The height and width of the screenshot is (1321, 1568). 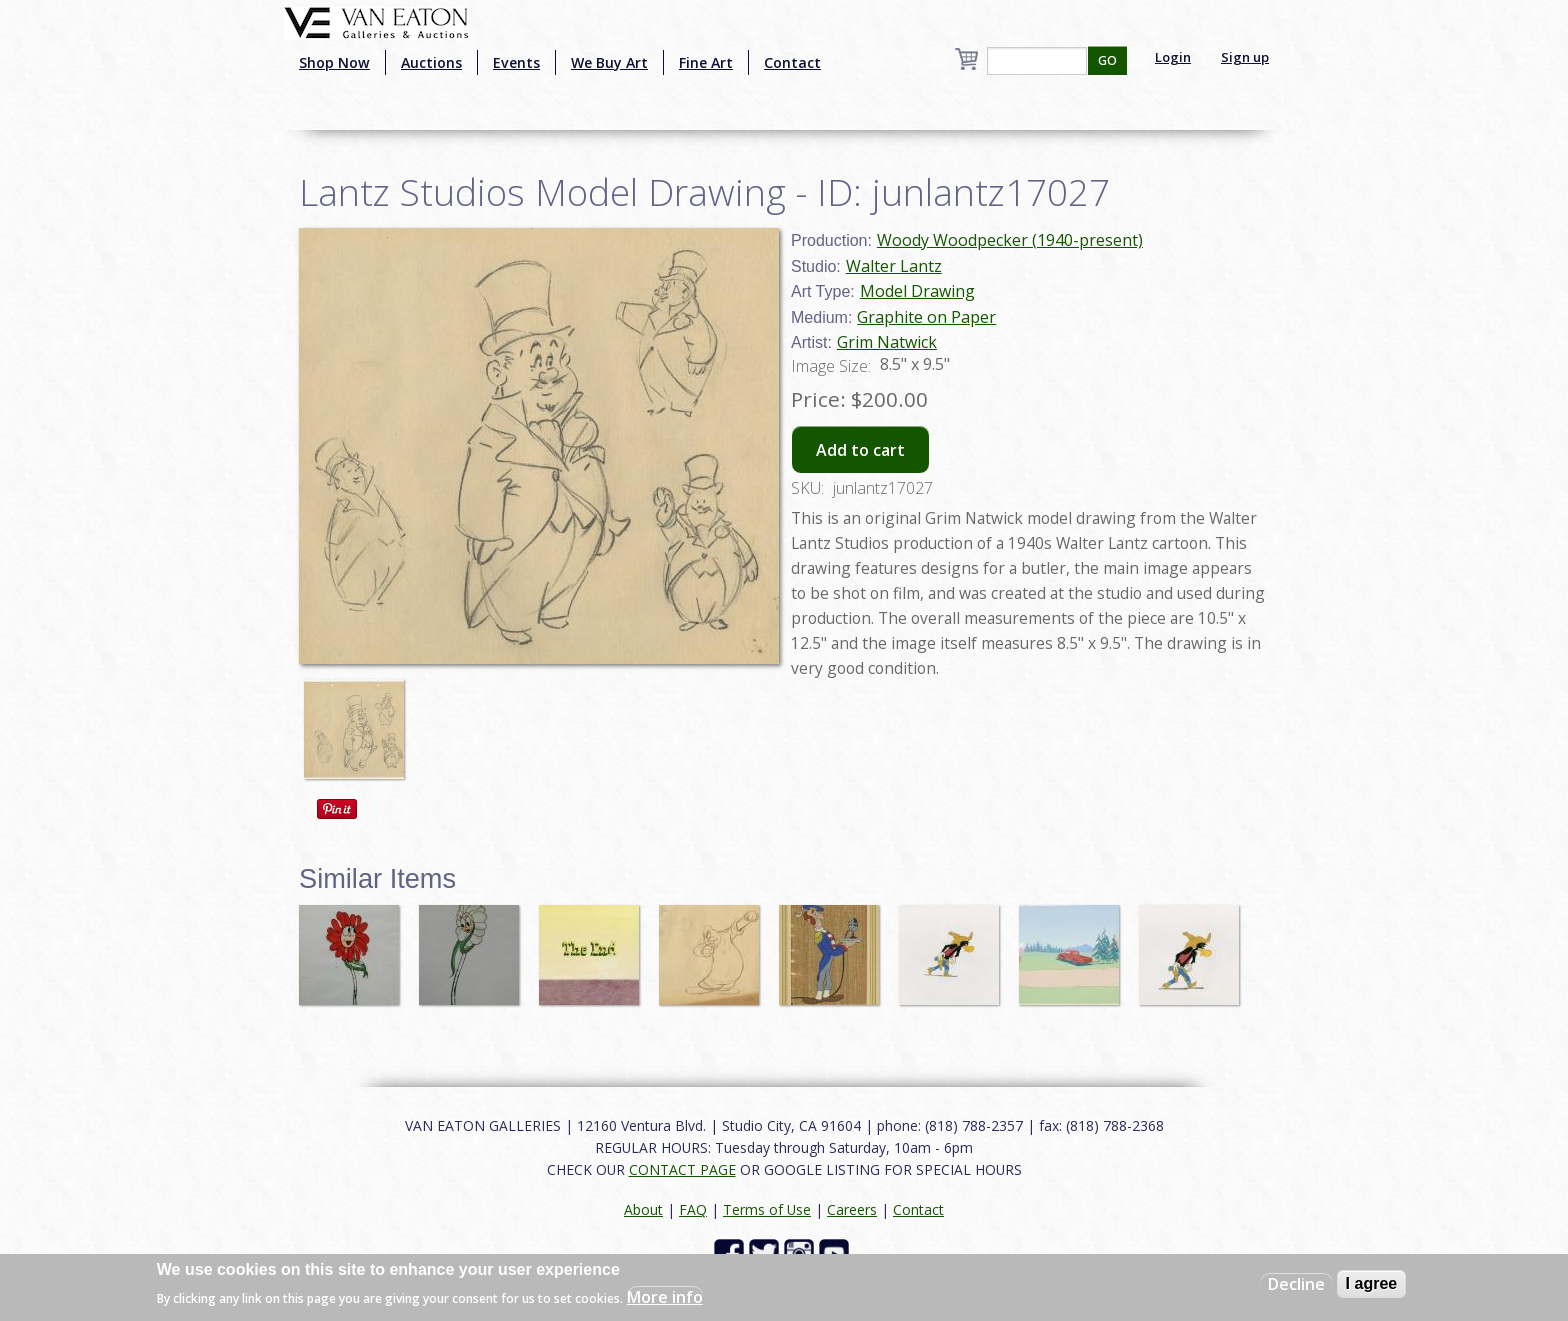 I want to click on CONTACT PAGE, so click(x=682, y=1169).